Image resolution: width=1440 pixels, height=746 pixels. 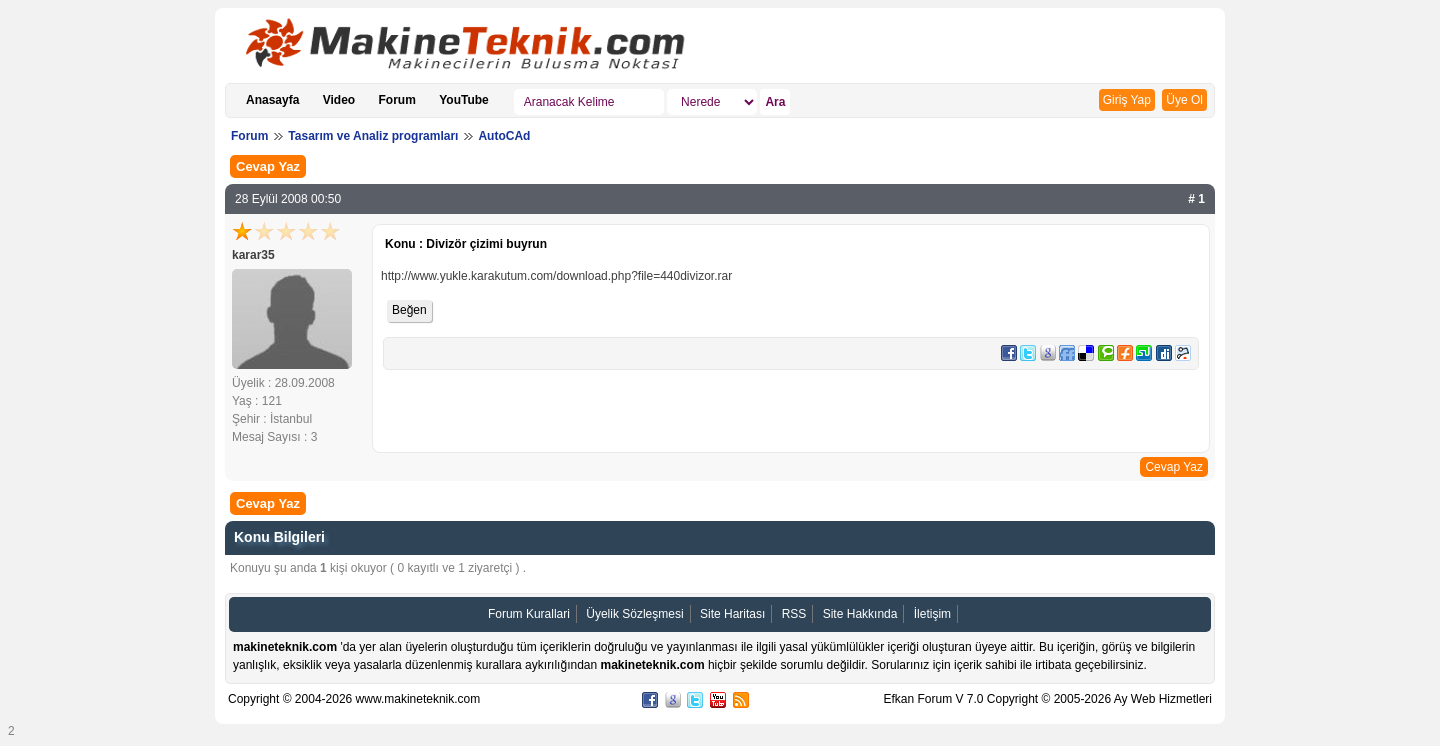 What do you see at coordinates (556, 276) in the screenshot?
I see `http://www.yukle.karakutum.com/download.php?file=440divizor.rar` at bounding box center [556, 276].